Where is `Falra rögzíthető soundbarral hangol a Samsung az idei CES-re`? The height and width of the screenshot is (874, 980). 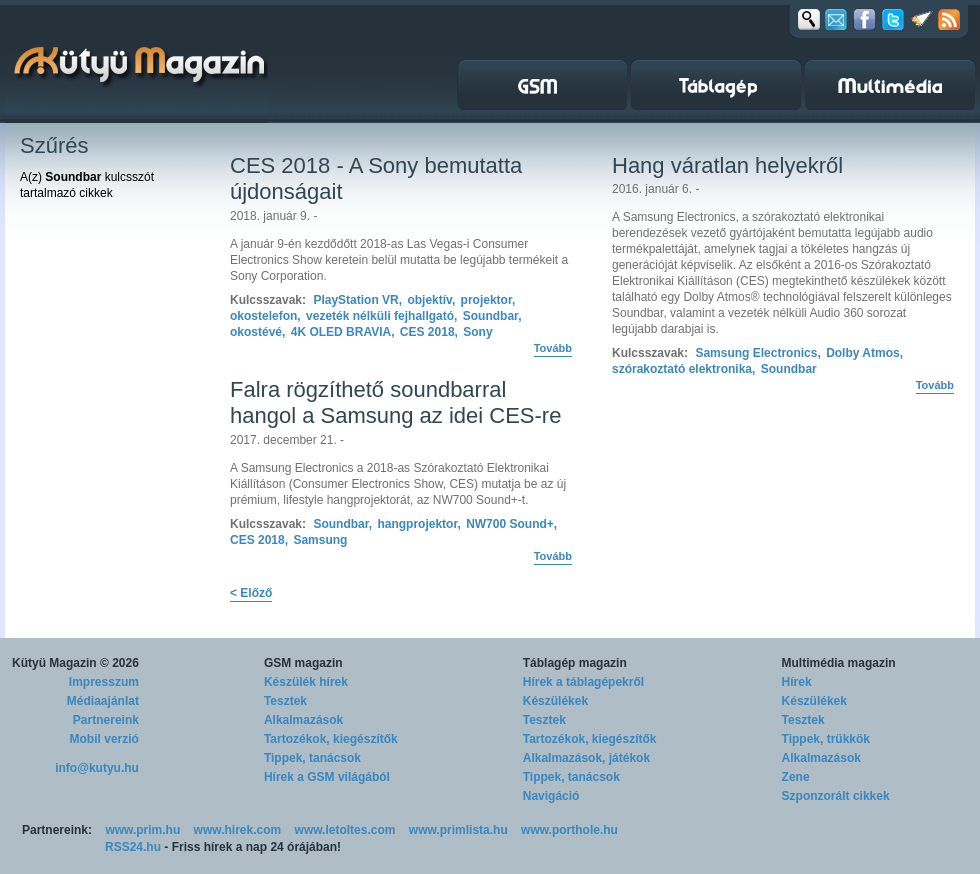
Falra rögzíthető soundbarral hangol a Samsung az idei CES-re is located at coordinates (395, 402).